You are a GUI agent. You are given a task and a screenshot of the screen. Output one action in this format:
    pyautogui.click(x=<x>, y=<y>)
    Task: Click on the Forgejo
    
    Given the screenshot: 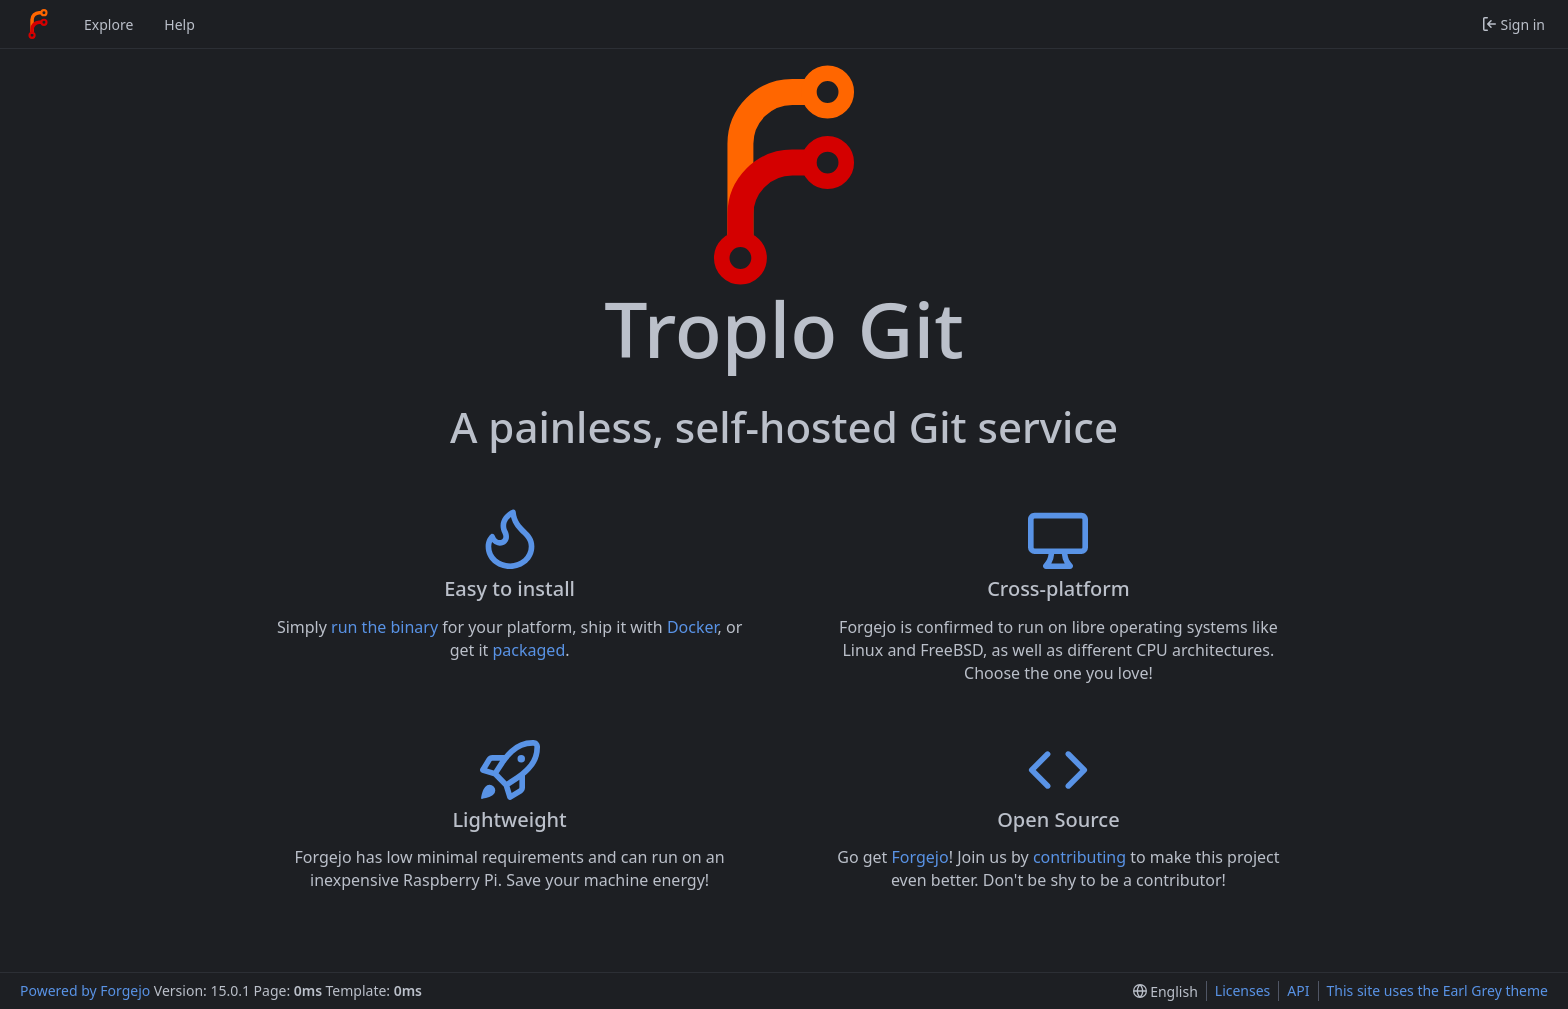 What is the action you would take?
    pyautogui.click(x=920, y=857)
    